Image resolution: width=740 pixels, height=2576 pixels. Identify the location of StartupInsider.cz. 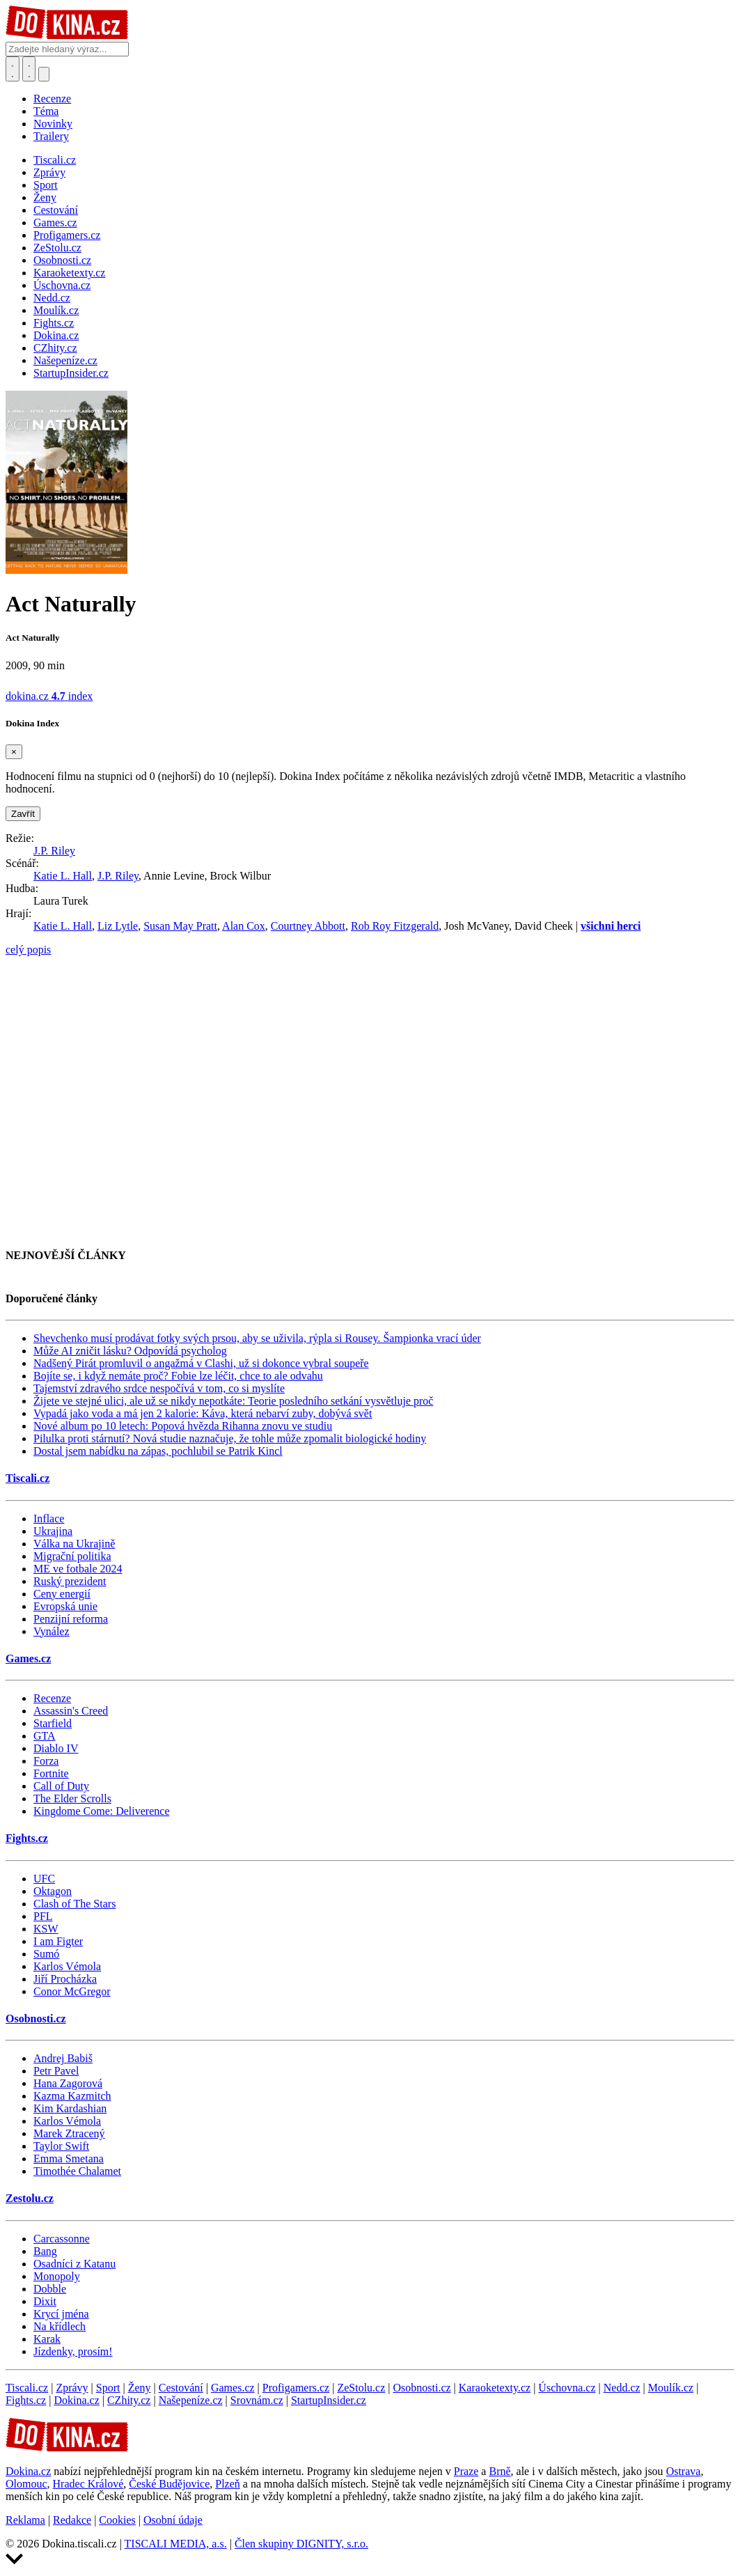
(328, 2400).